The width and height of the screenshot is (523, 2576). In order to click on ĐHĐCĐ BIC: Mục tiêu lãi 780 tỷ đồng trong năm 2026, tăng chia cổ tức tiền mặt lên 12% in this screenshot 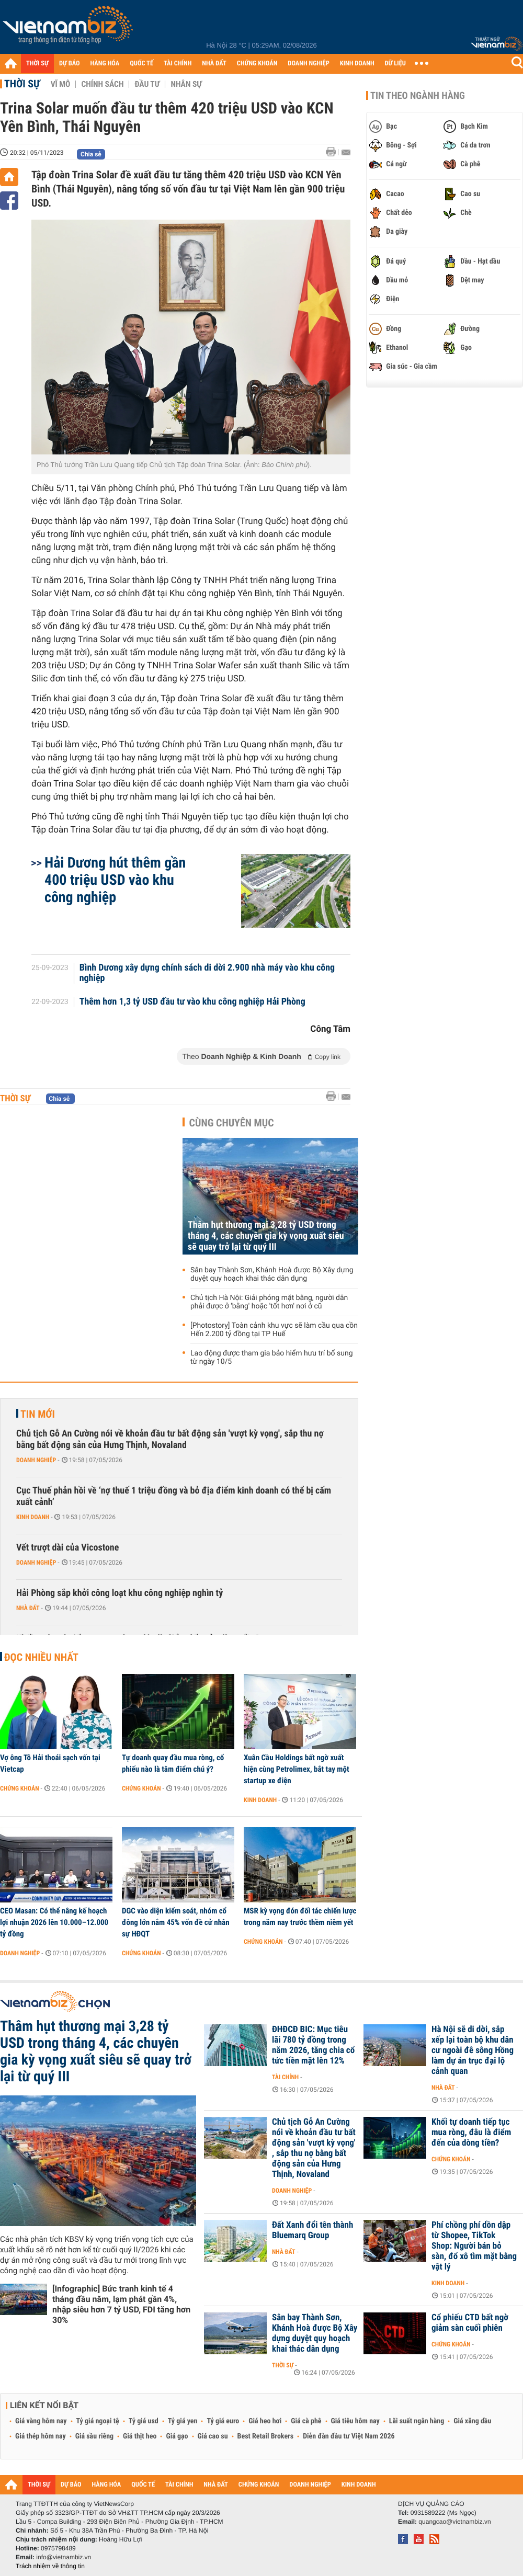, I will do `click(313, 2045)`.